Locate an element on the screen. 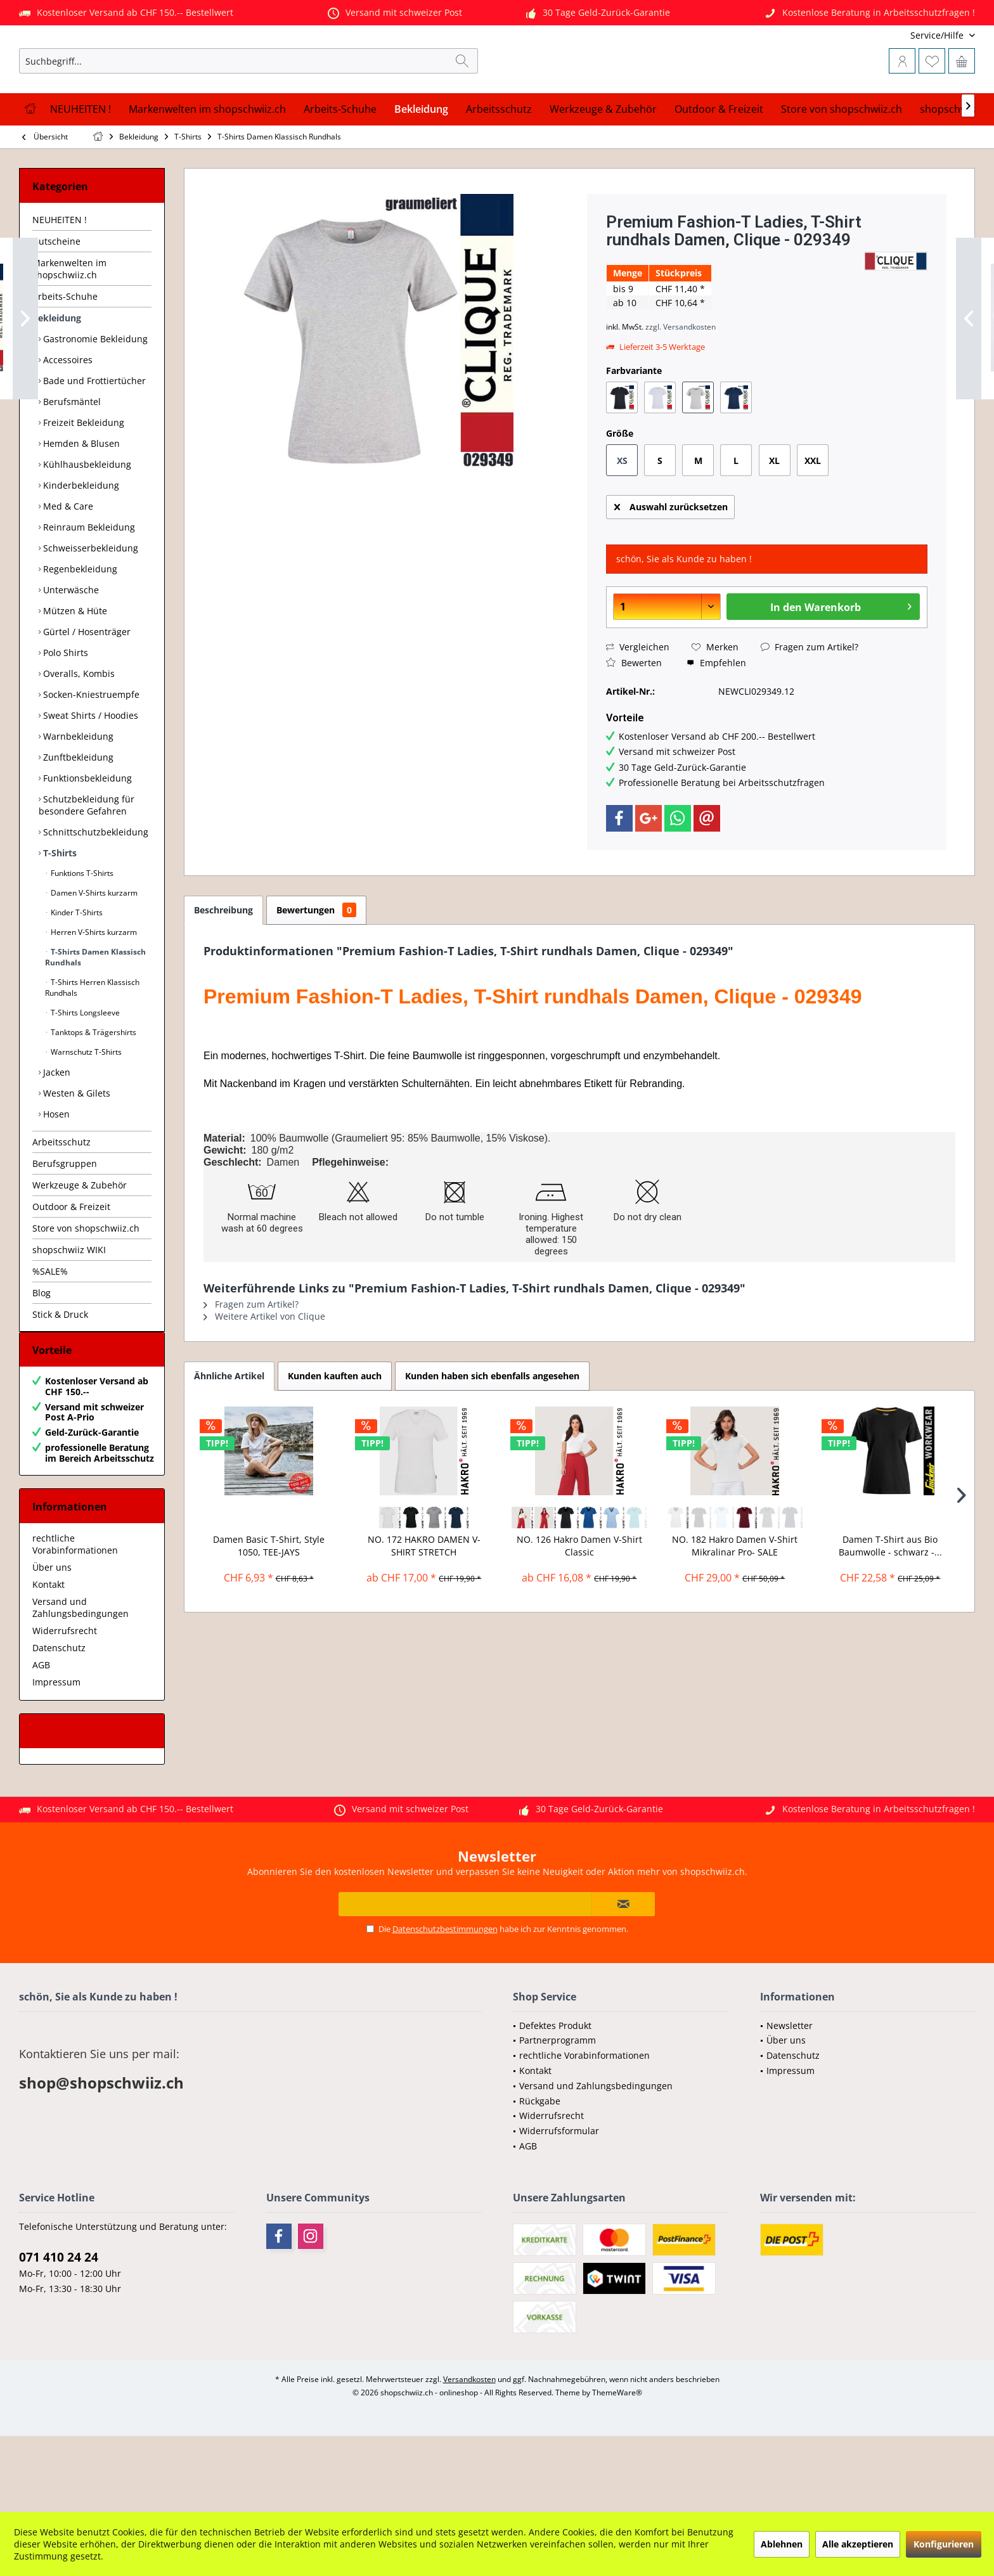 Image resolution: width=994 pixels, height=2576 pixels. Tanktops & Trägershirts is located at coordinates (92, 1095).